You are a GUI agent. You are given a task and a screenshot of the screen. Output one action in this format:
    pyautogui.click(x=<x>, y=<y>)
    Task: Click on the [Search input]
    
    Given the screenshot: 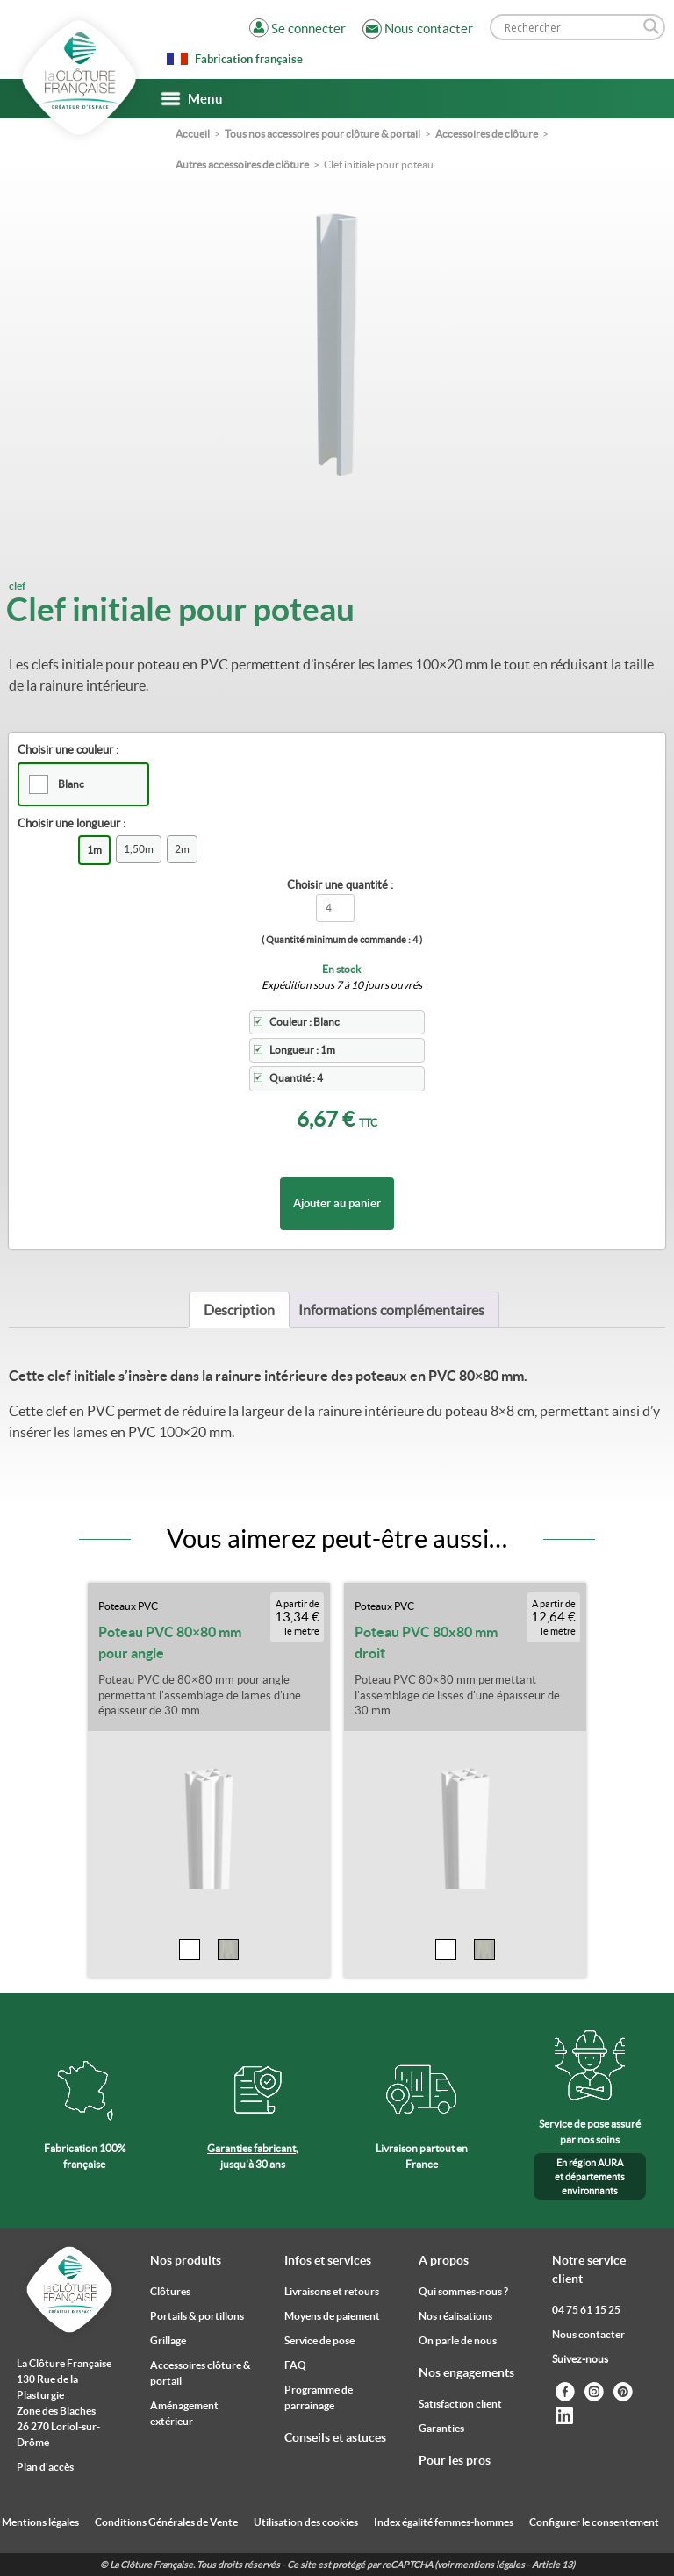 What is the action you would take?
    pyautogui.click(x=570, y=27)
    